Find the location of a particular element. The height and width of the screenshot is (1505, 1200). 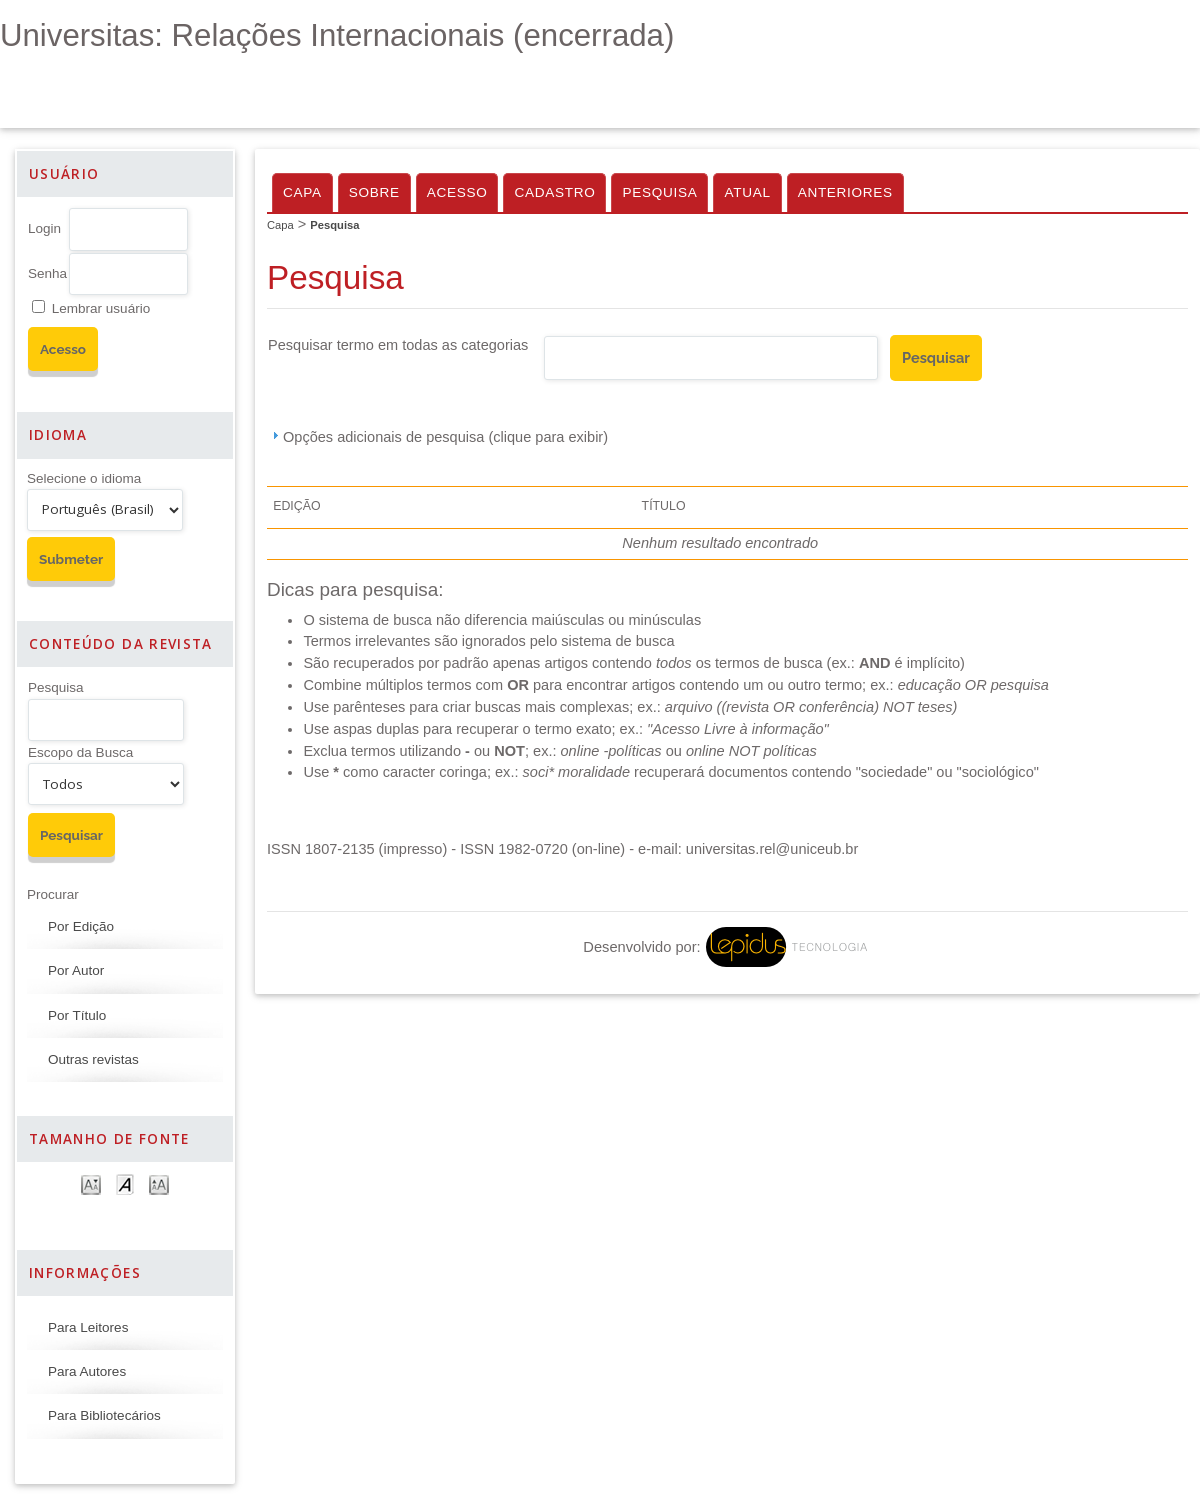

Capa is located at coordinates (302, 192).